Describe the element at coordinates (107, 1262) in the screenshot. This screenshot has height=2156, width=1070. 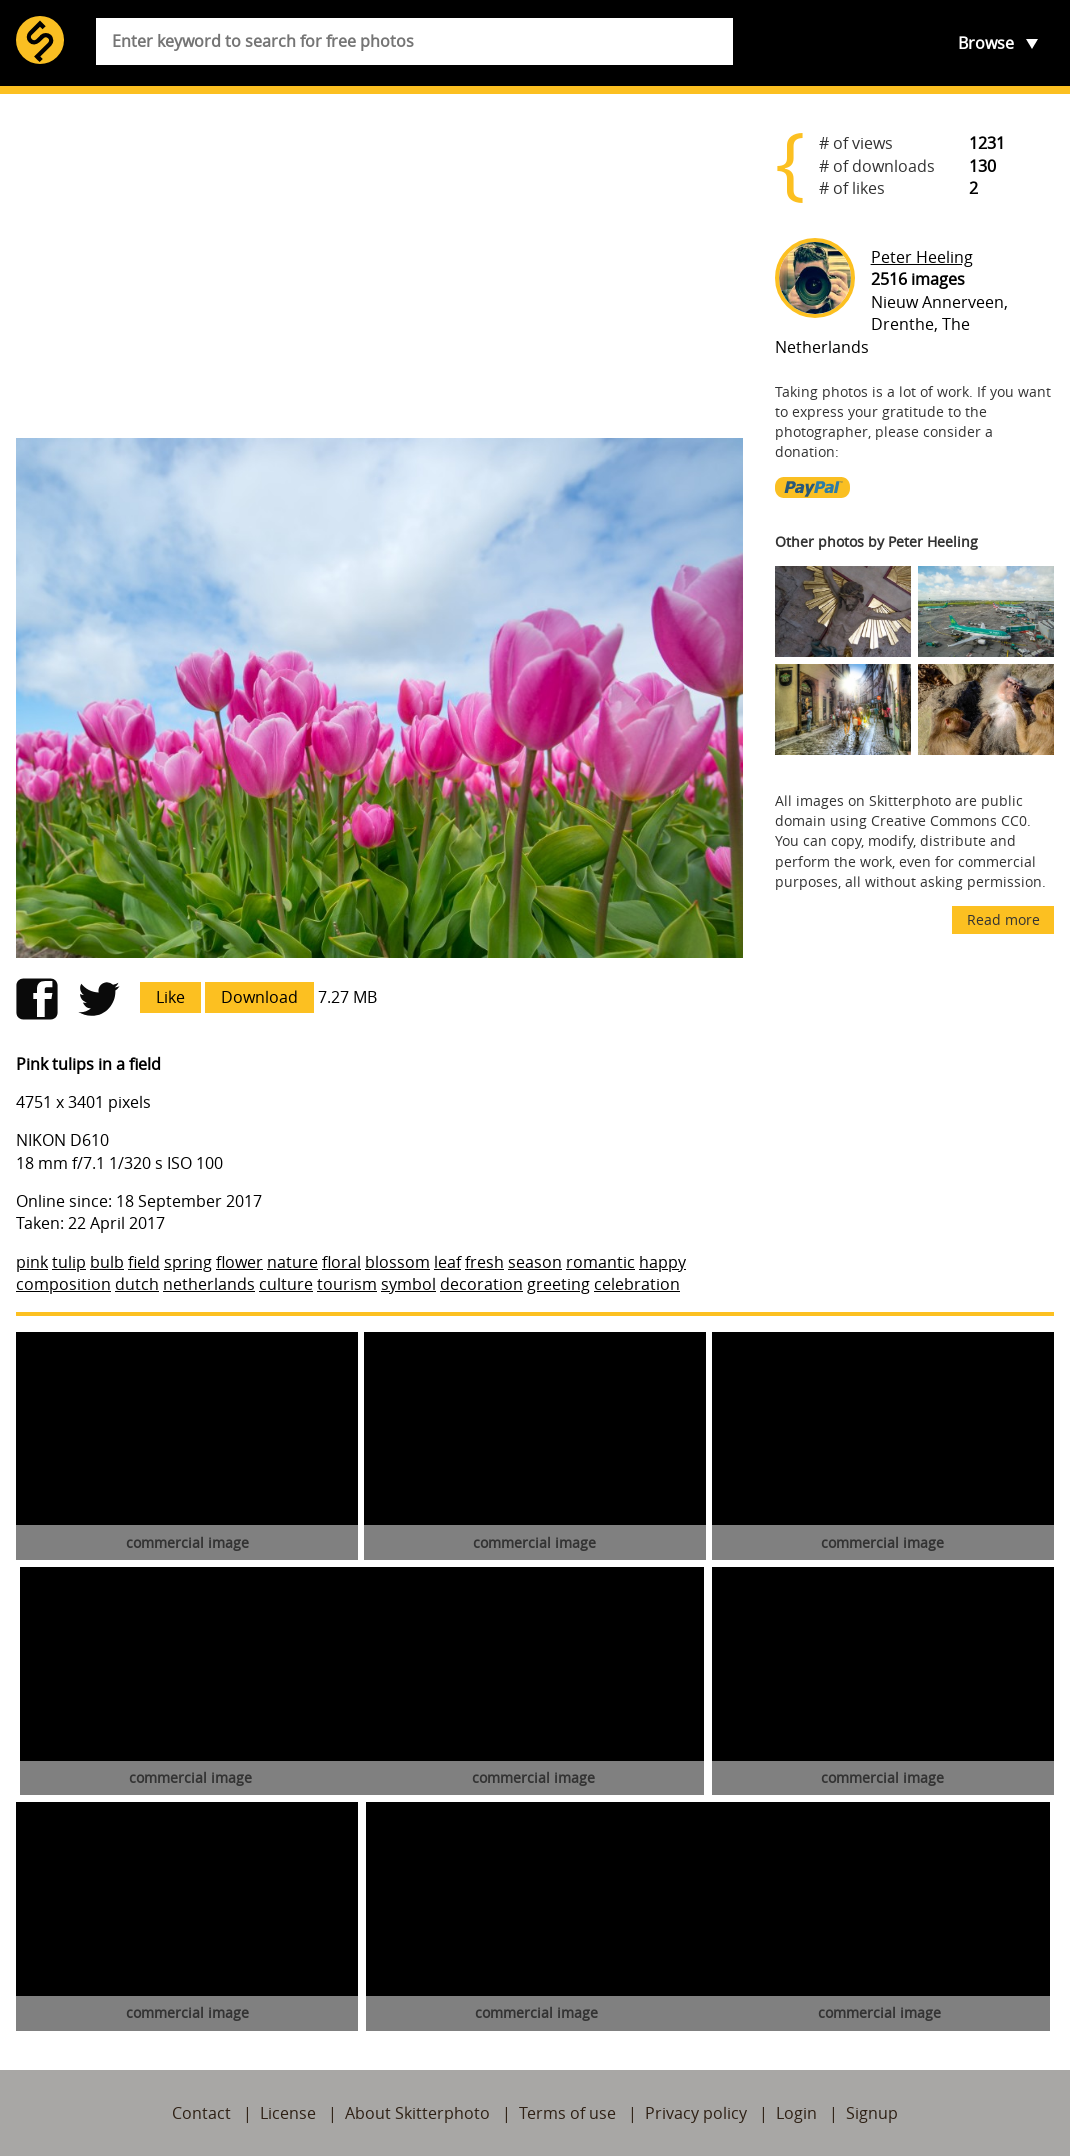
I see `bulb` at that location.